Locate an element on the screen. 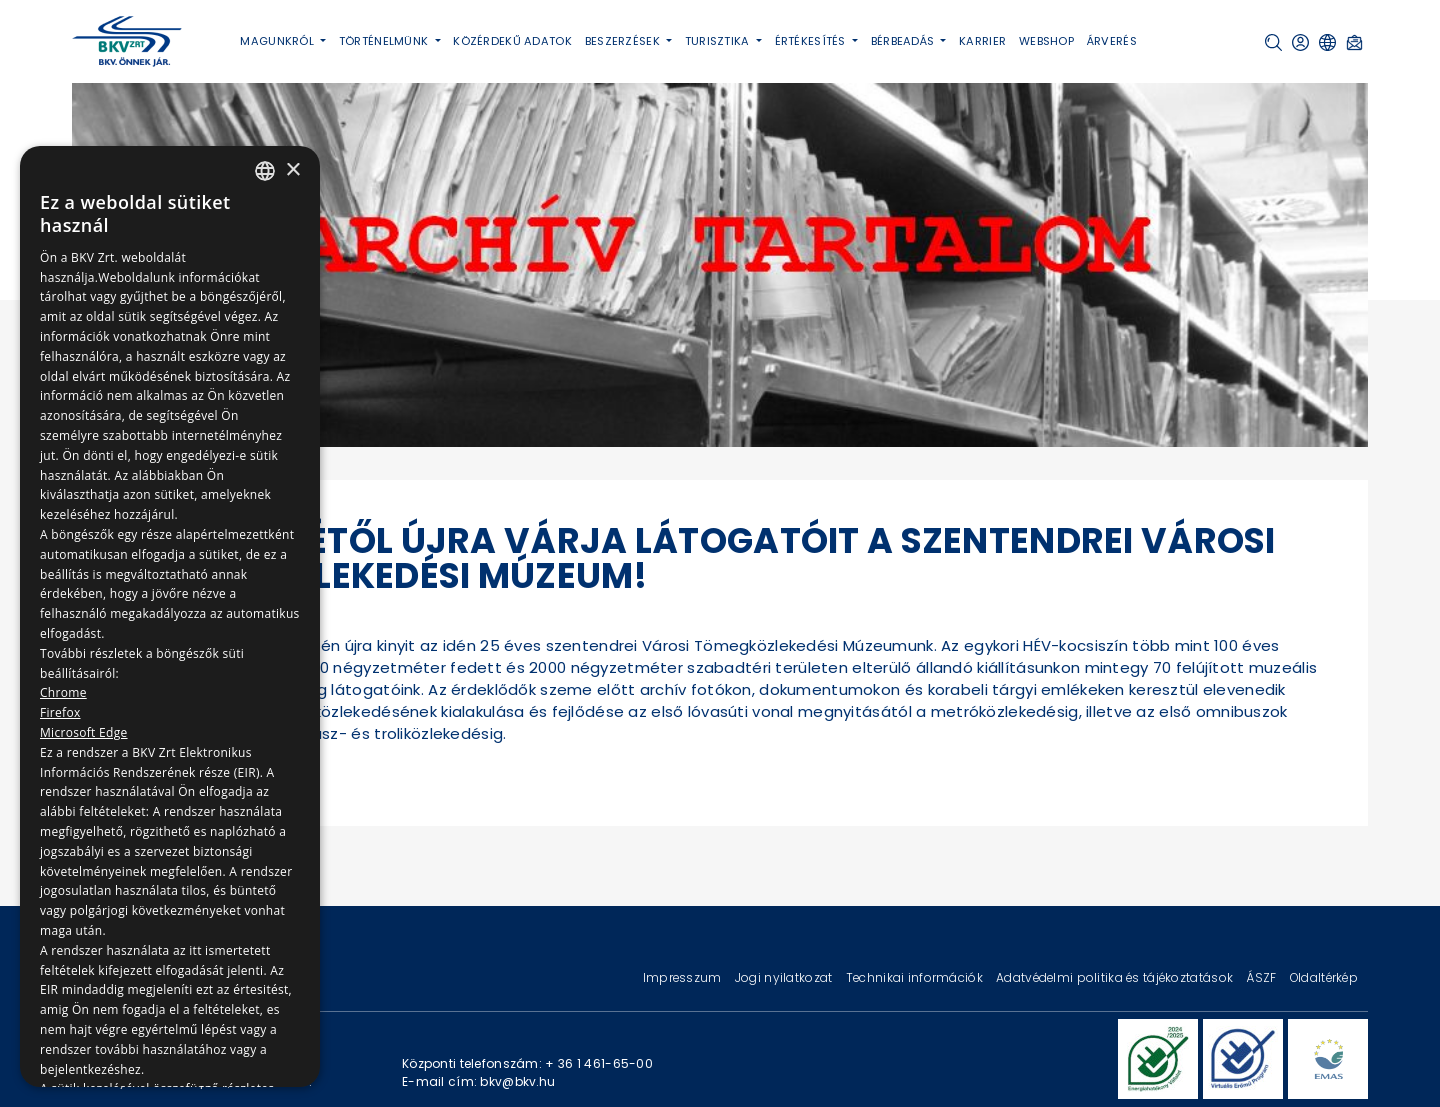  Webshop is located at coordinates (1046, 41).